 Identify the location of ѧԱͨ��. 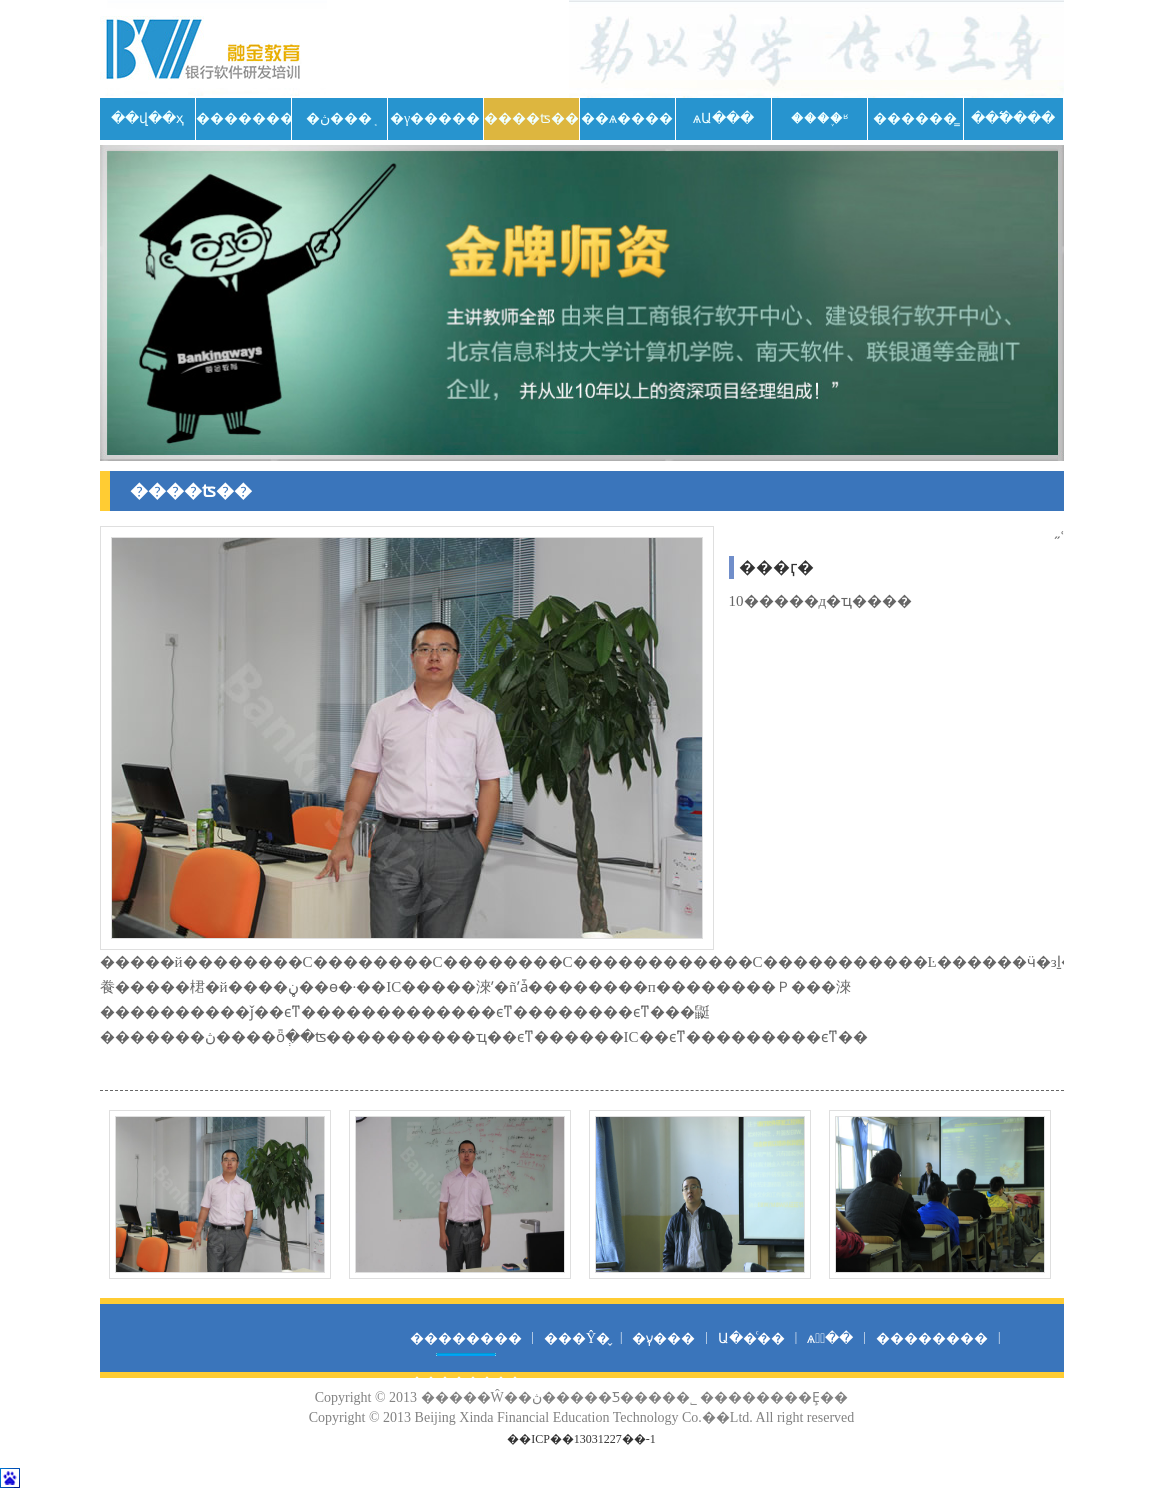
(830, 1338).